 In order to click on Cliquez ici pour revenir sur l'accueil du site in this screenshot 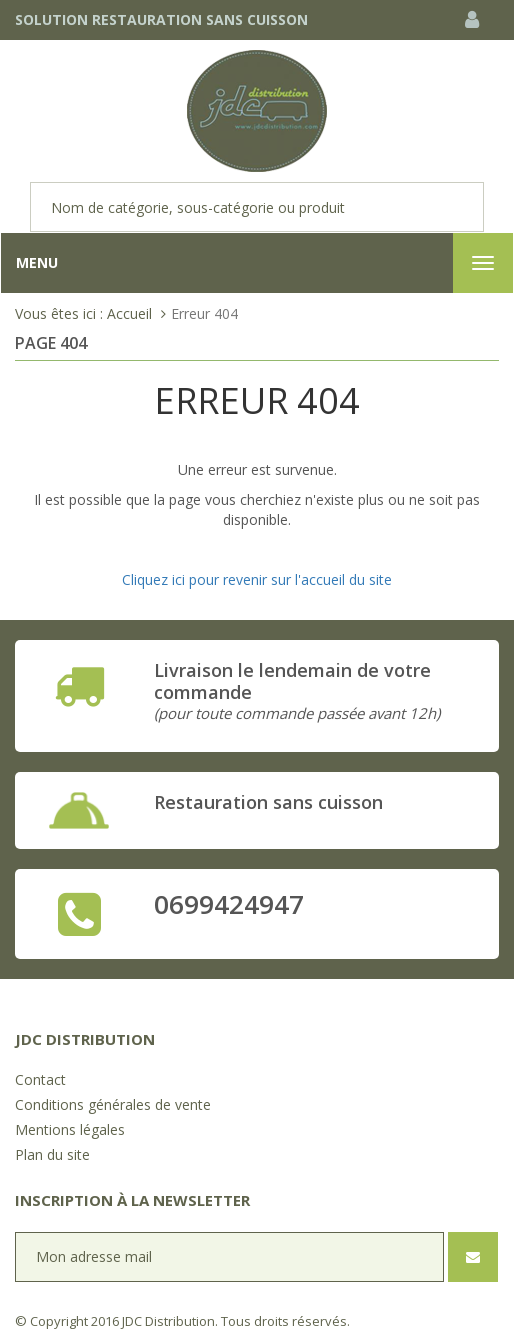, I will do `click(257, 579)`.